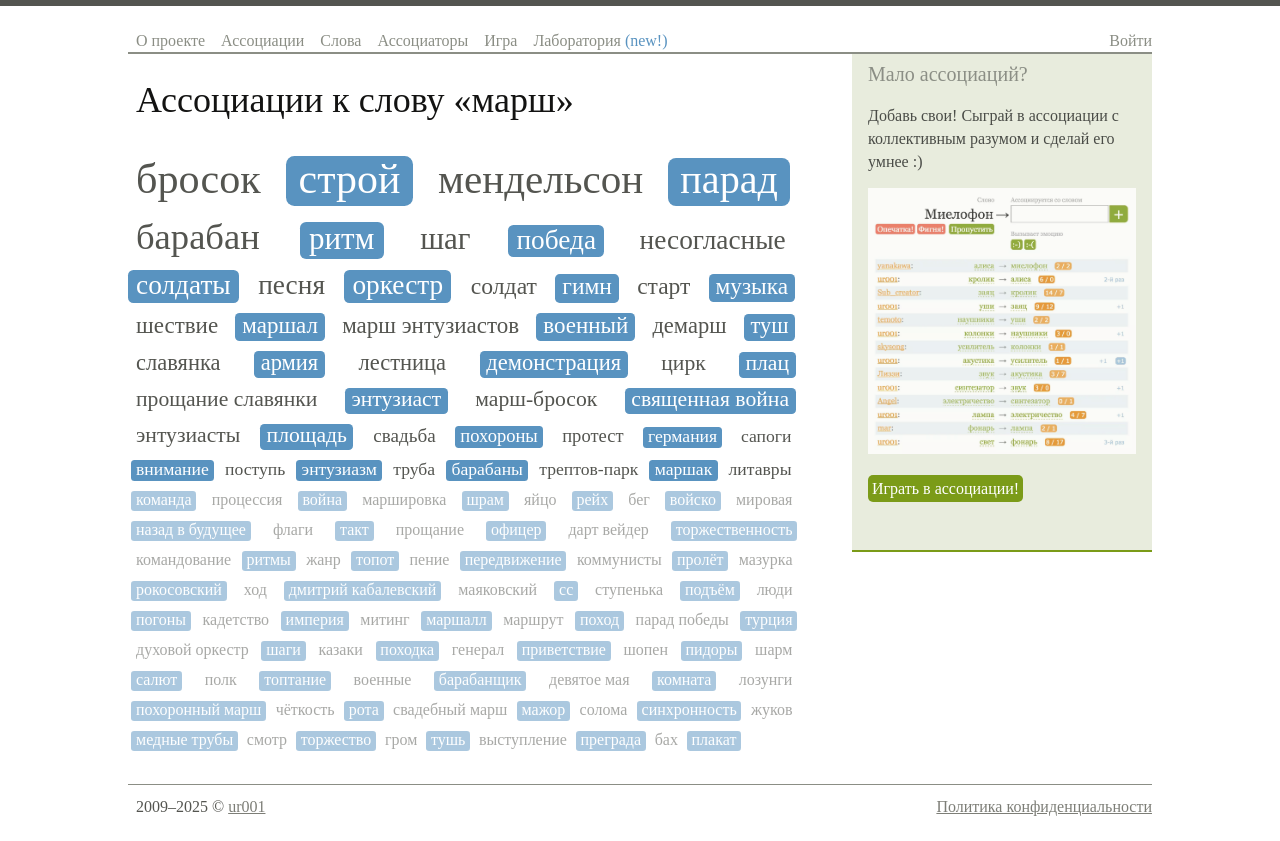 This screenshot has width=1280, height=841. What do you see at coordinates (585, 325) in the screenshot?
I see `военный` at bounding box center [585, 325].